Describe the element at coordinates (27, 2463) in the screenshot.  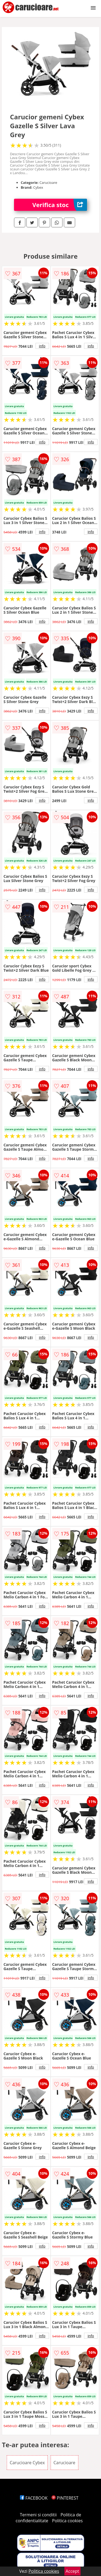
I see `Carucioare Cybex` at that location.